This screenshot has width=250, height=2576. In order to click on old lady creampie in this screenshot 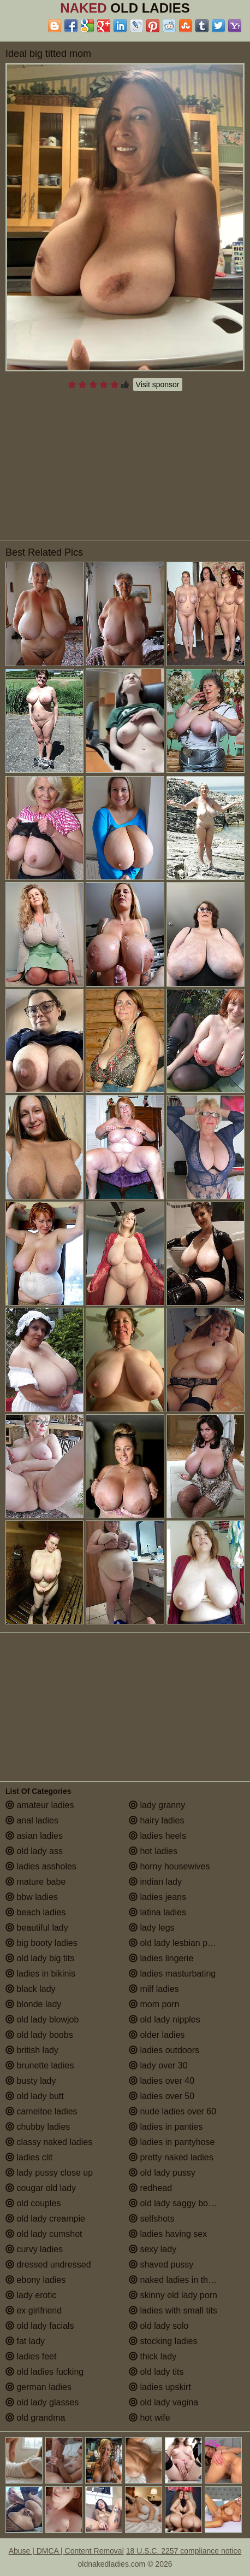, I will do `click(45, 2218)`.